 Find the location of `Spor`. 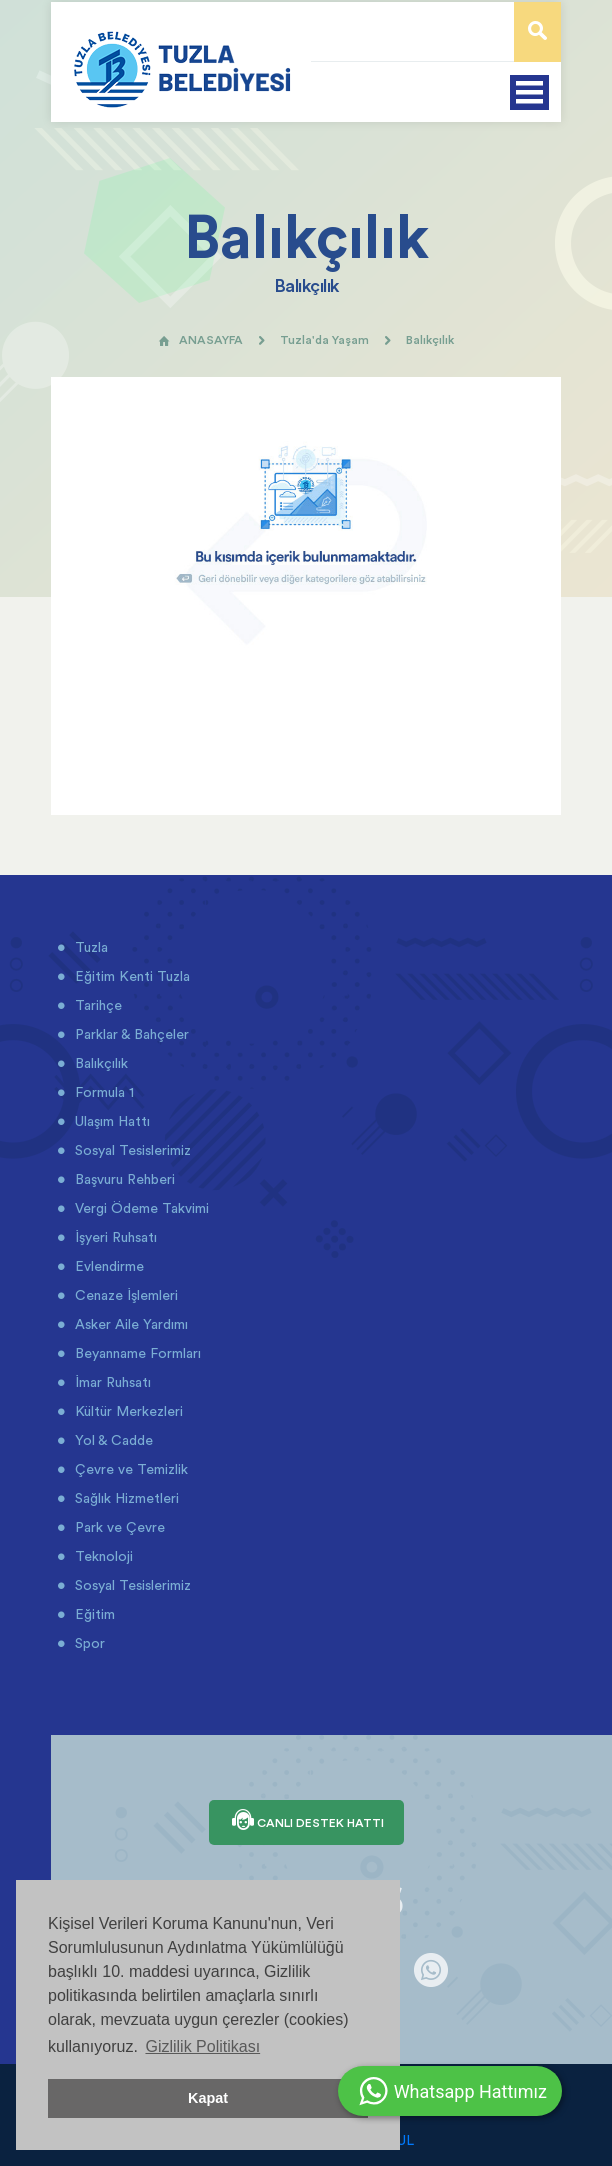

Spor is located at coordinates (88, 1643).